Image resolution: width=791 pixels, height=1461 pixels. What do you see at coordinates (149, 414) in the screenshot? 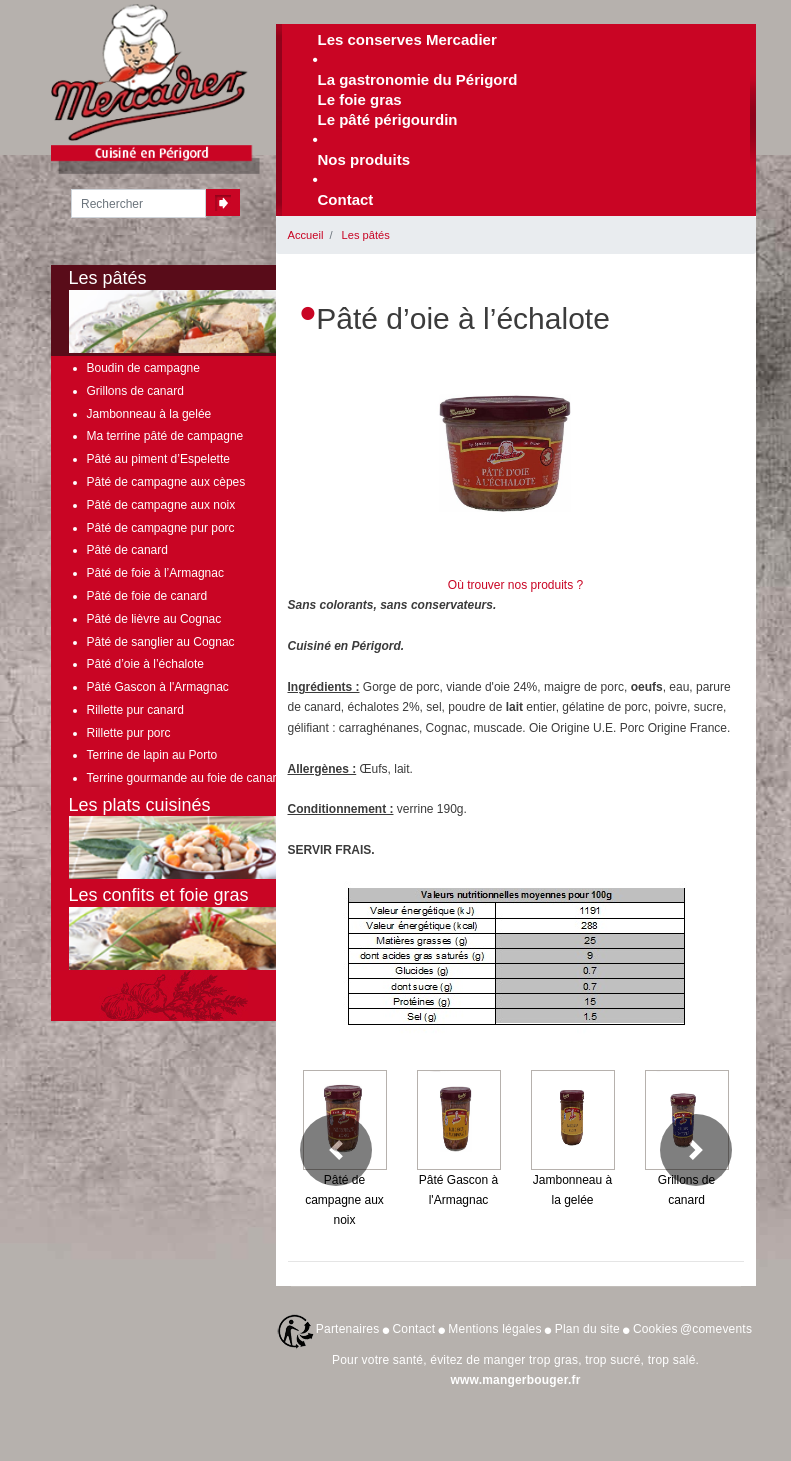
I see `Jambonneau à la gelée` at bounding box center [149, 414].